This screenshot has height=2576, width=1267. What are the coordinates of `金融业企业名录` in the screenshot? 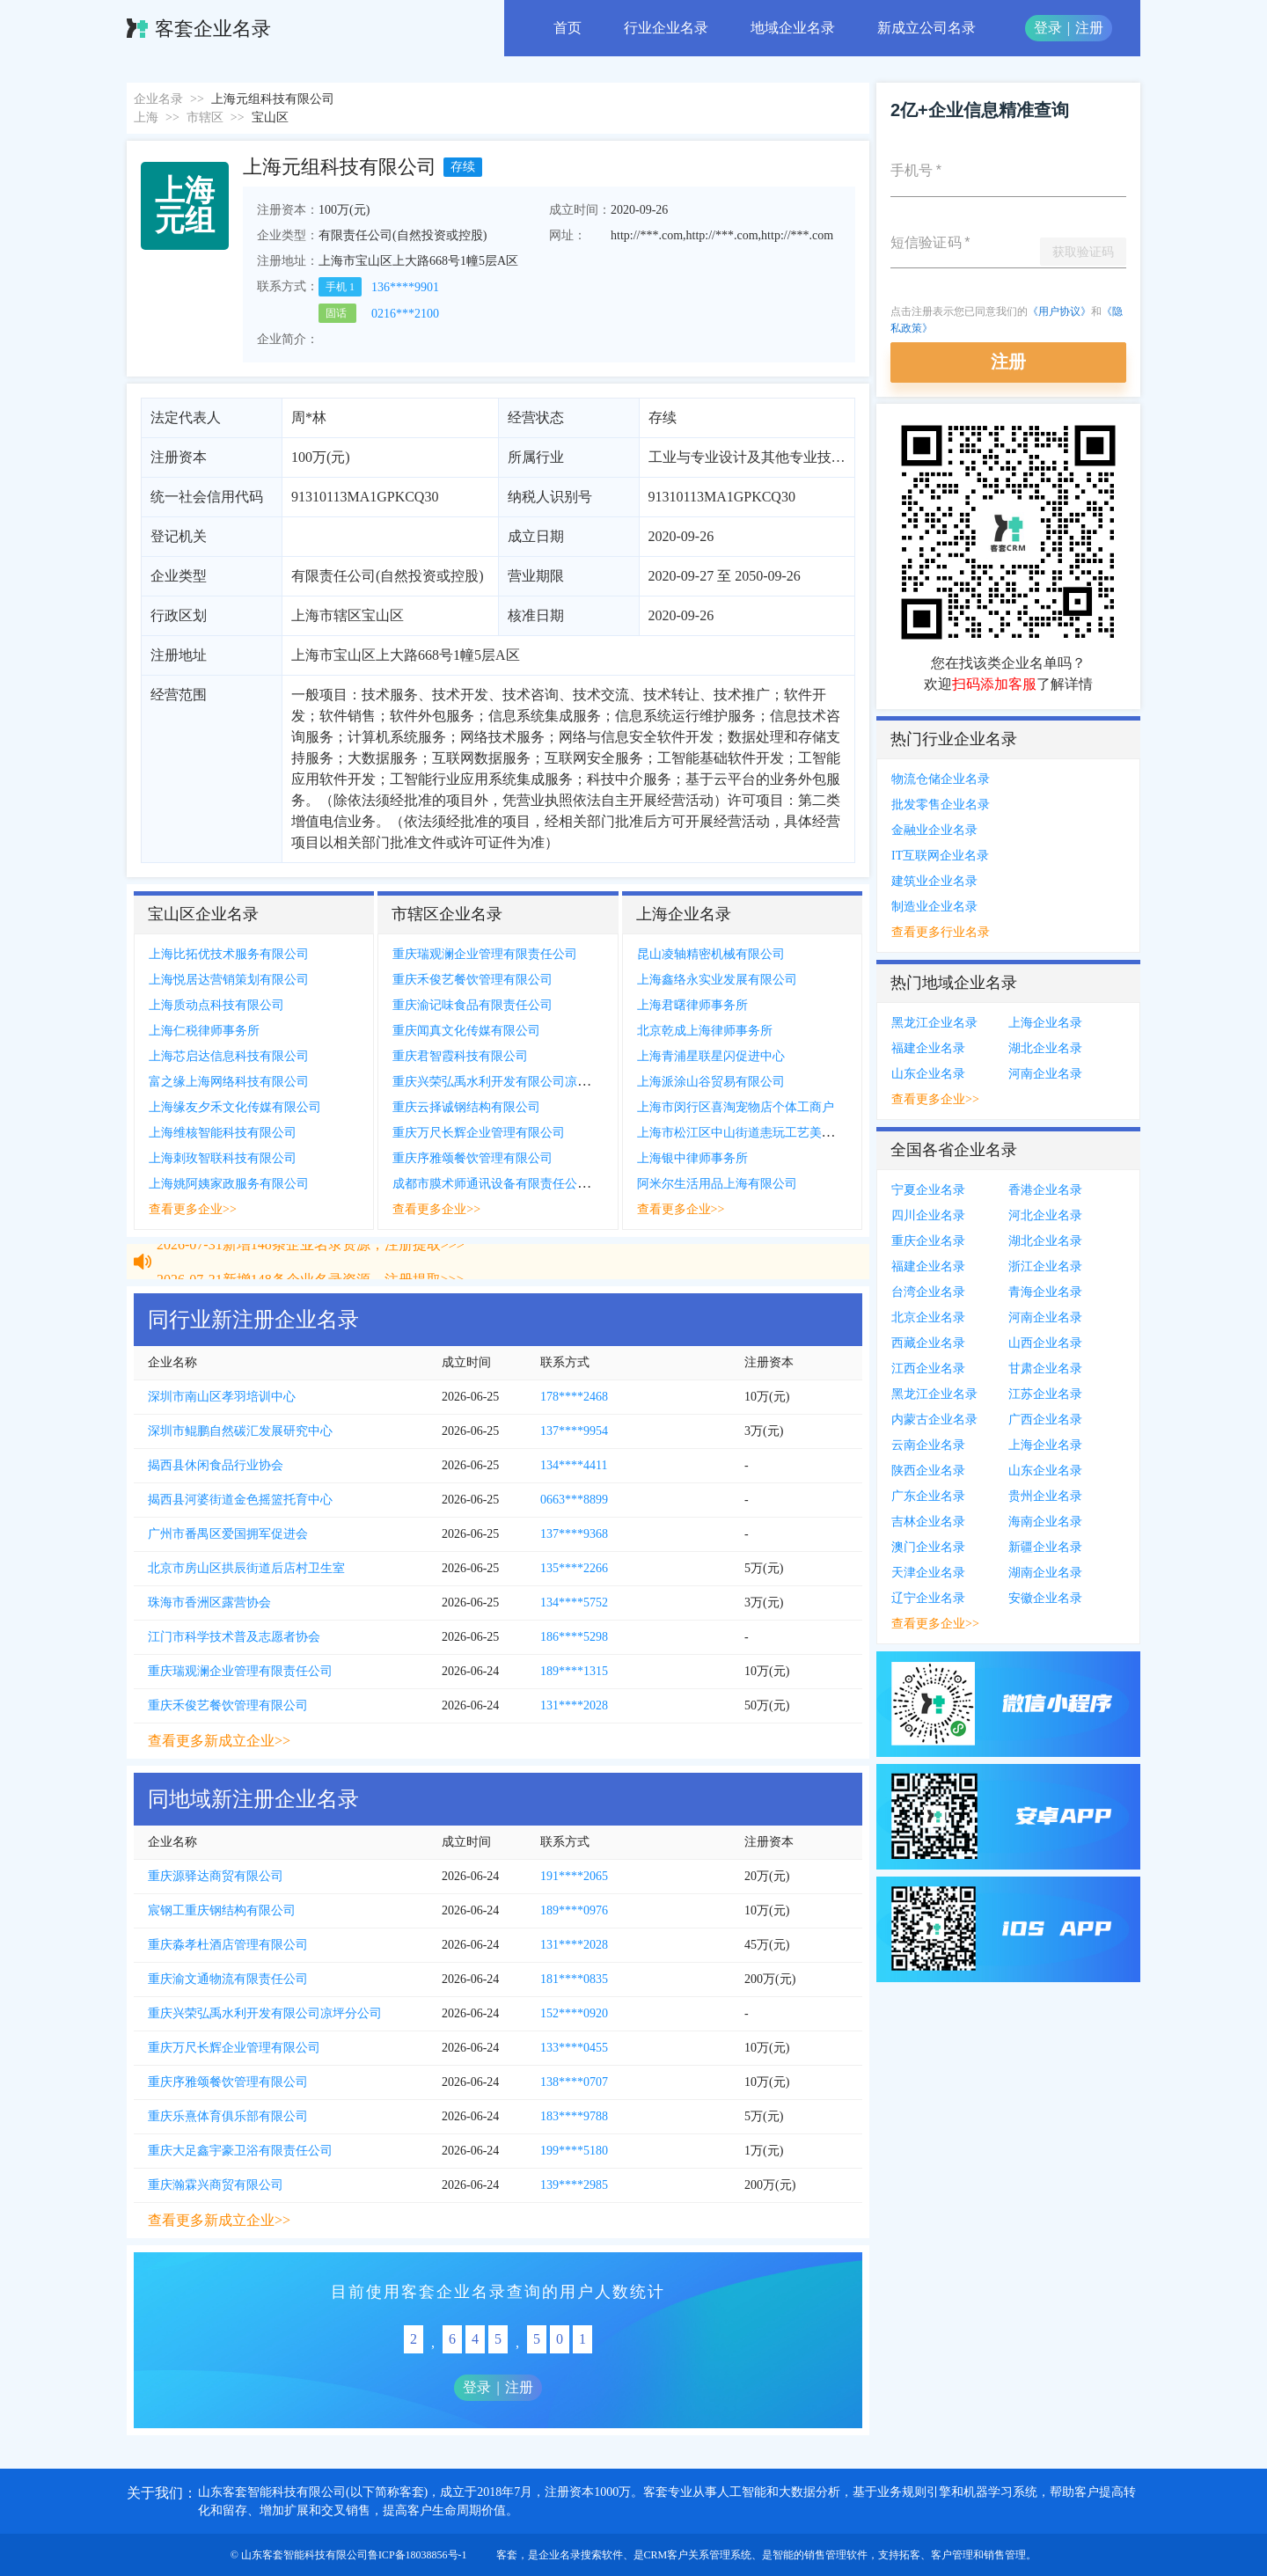 It's located at (934, 830).